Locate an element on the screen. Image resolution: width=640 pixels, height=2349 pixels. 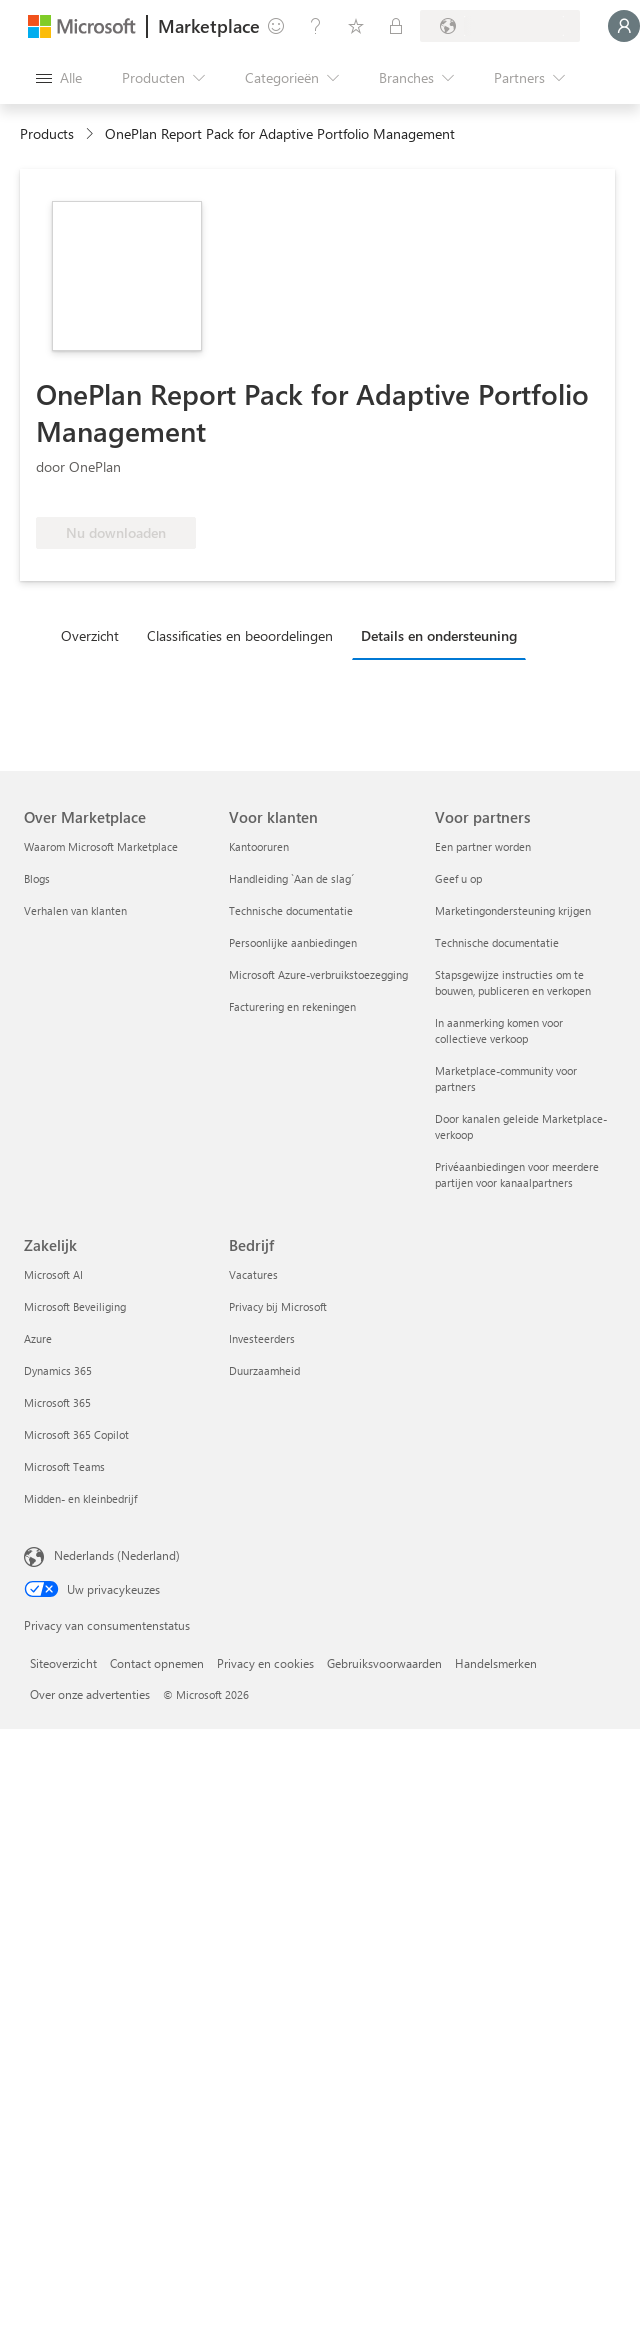
Blogs [Blogs Over Marketplace] is located at coordinates (37, 878).